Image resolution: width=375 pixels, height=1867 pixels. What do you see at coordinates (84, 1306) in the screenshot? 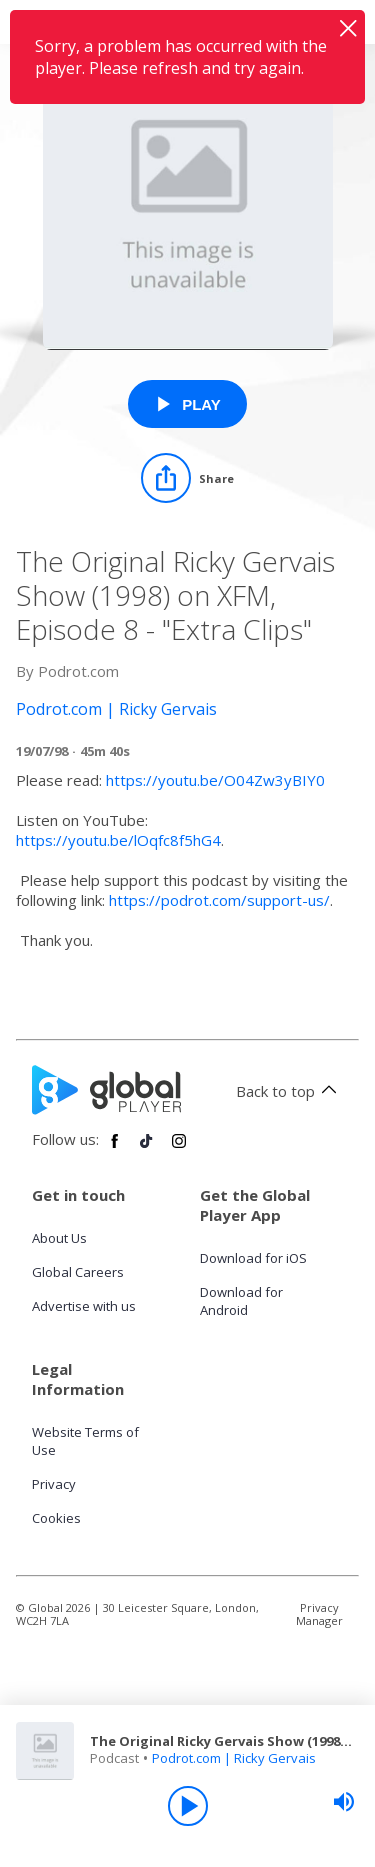
I see `Advertise with us` at bounding box center [84, 1306].